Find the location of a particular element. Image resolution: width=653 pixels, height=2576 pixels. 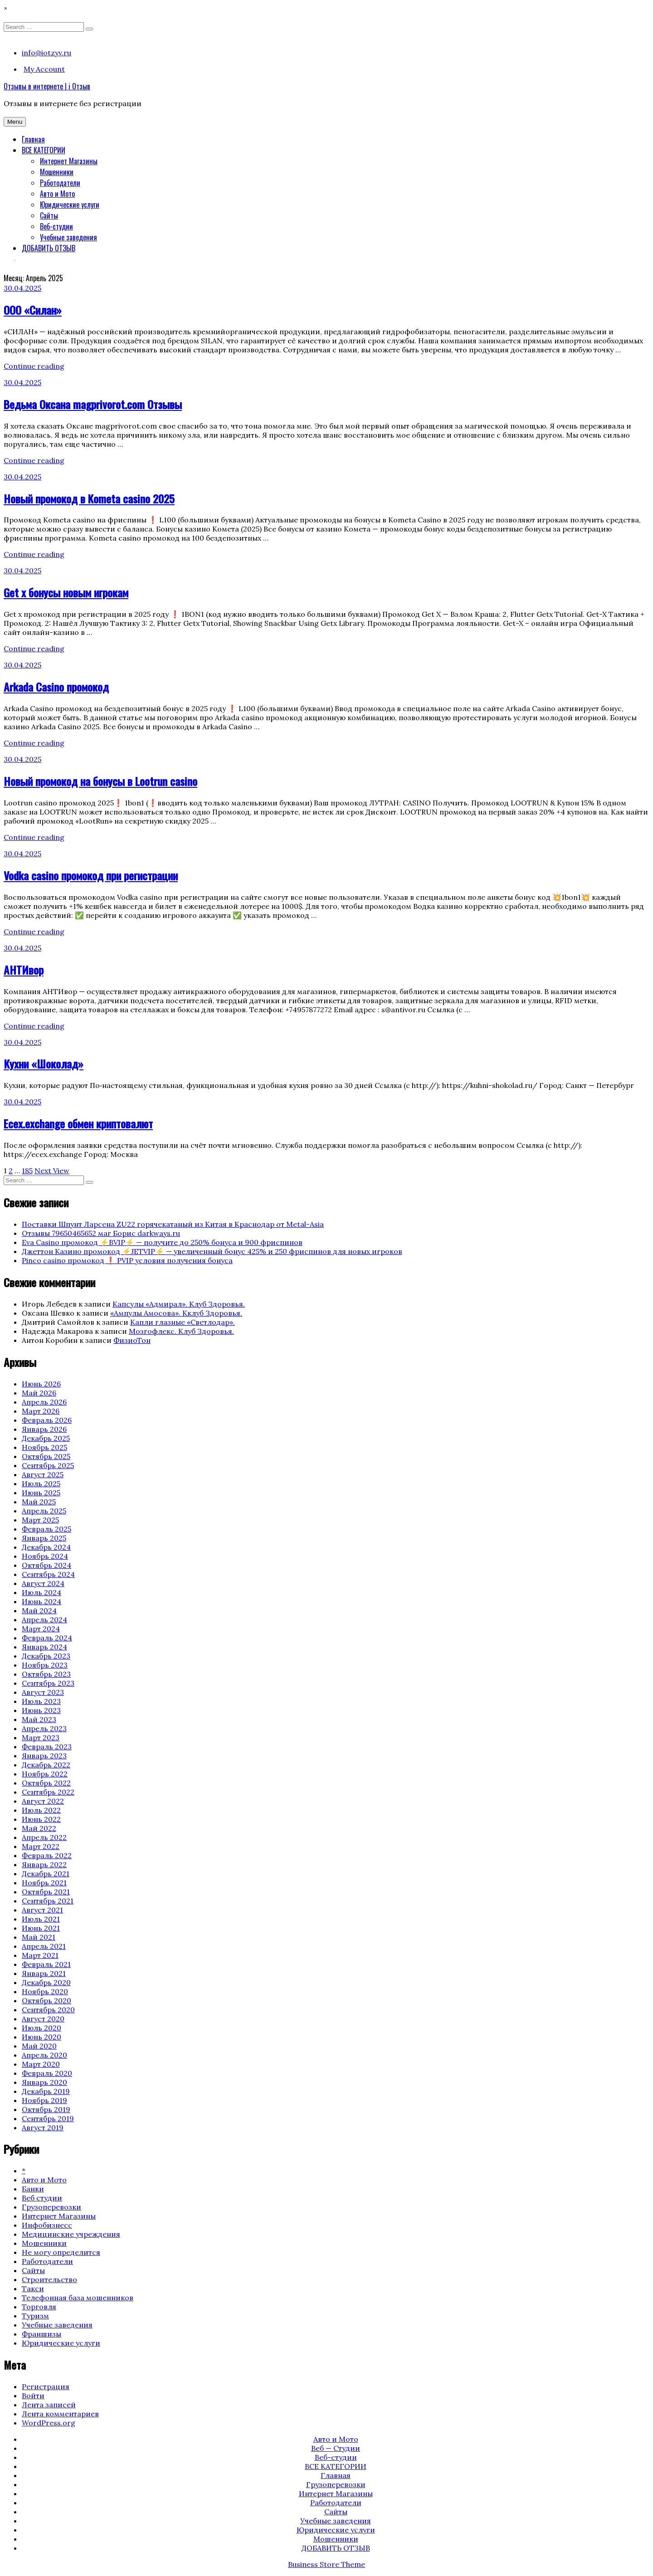

Отзывы в интернете | i Отзыв is located at coordinates (47, 86).